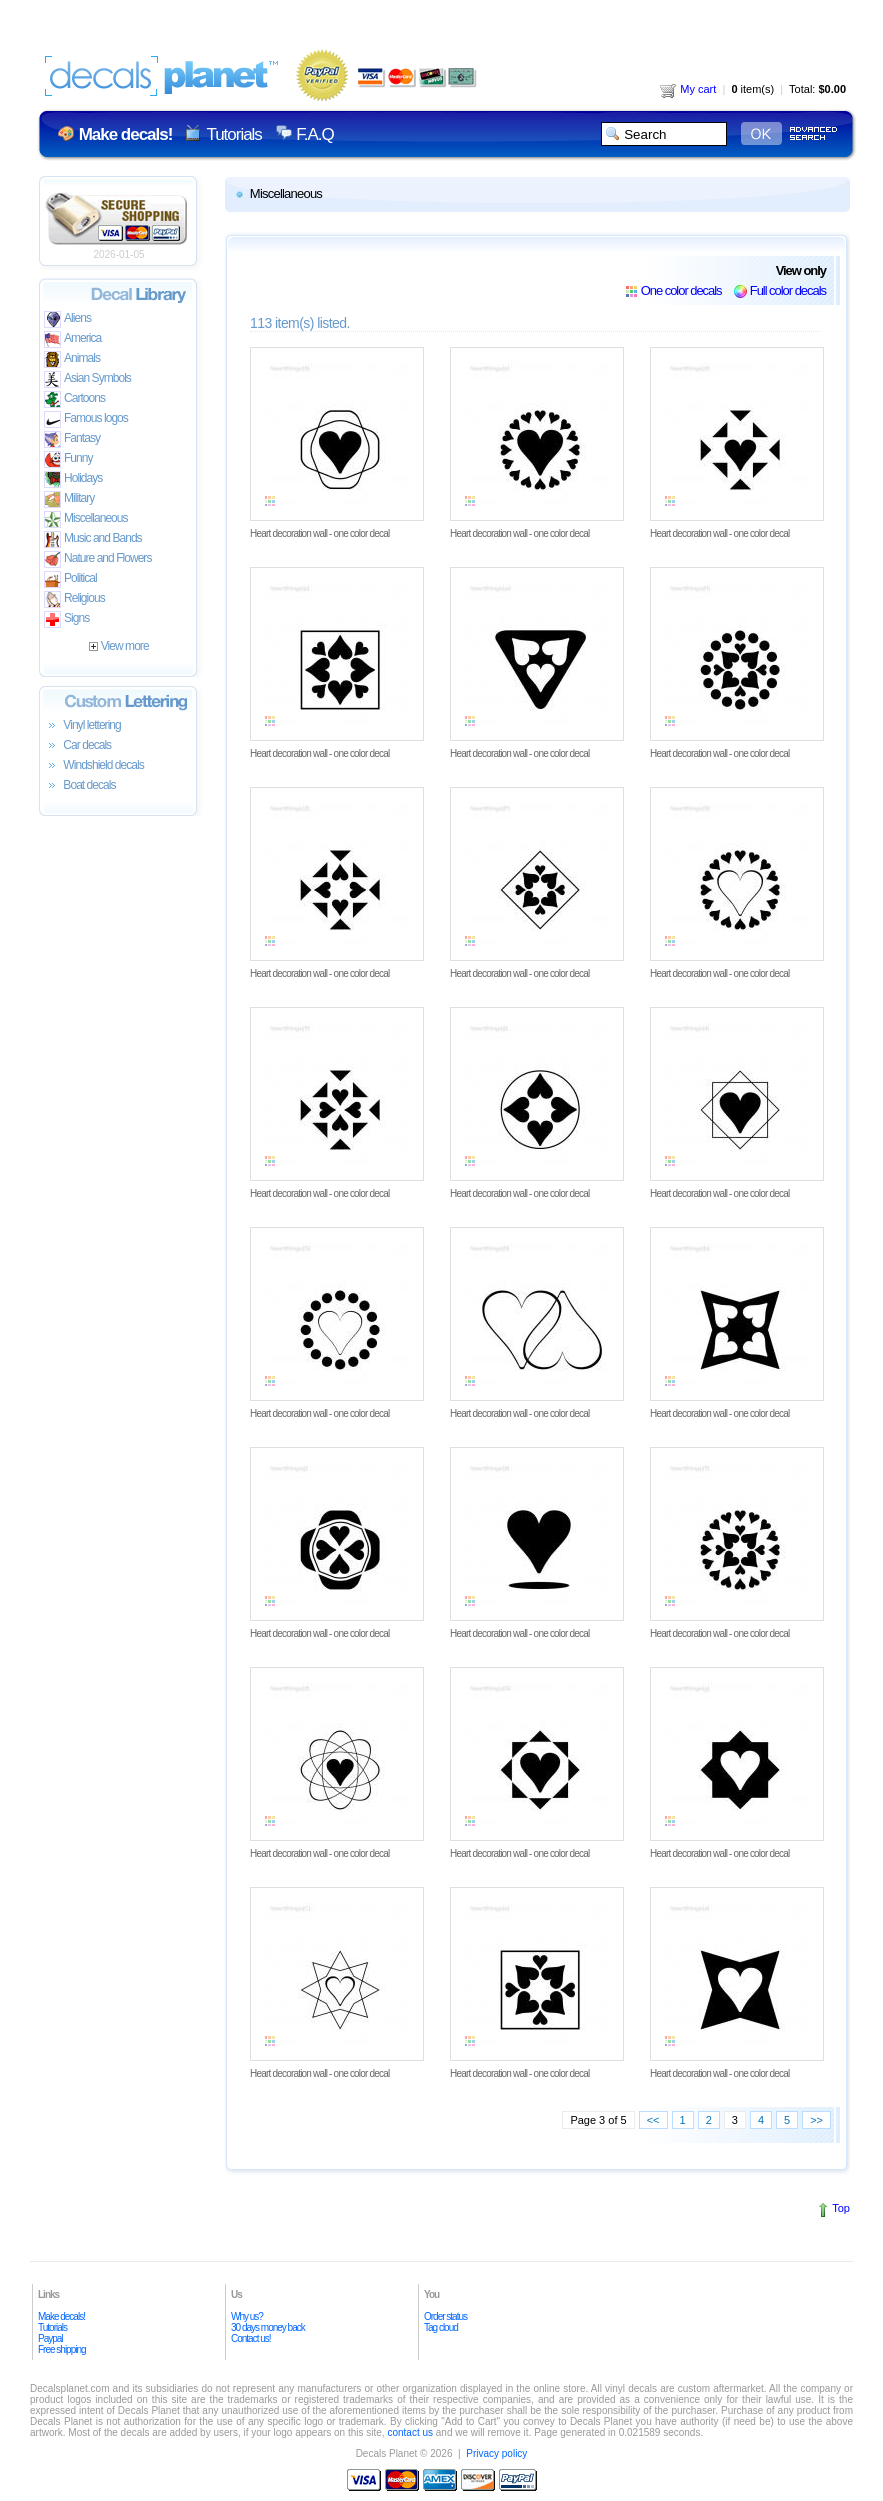  I want to click on Order status, so click(445, 2316).